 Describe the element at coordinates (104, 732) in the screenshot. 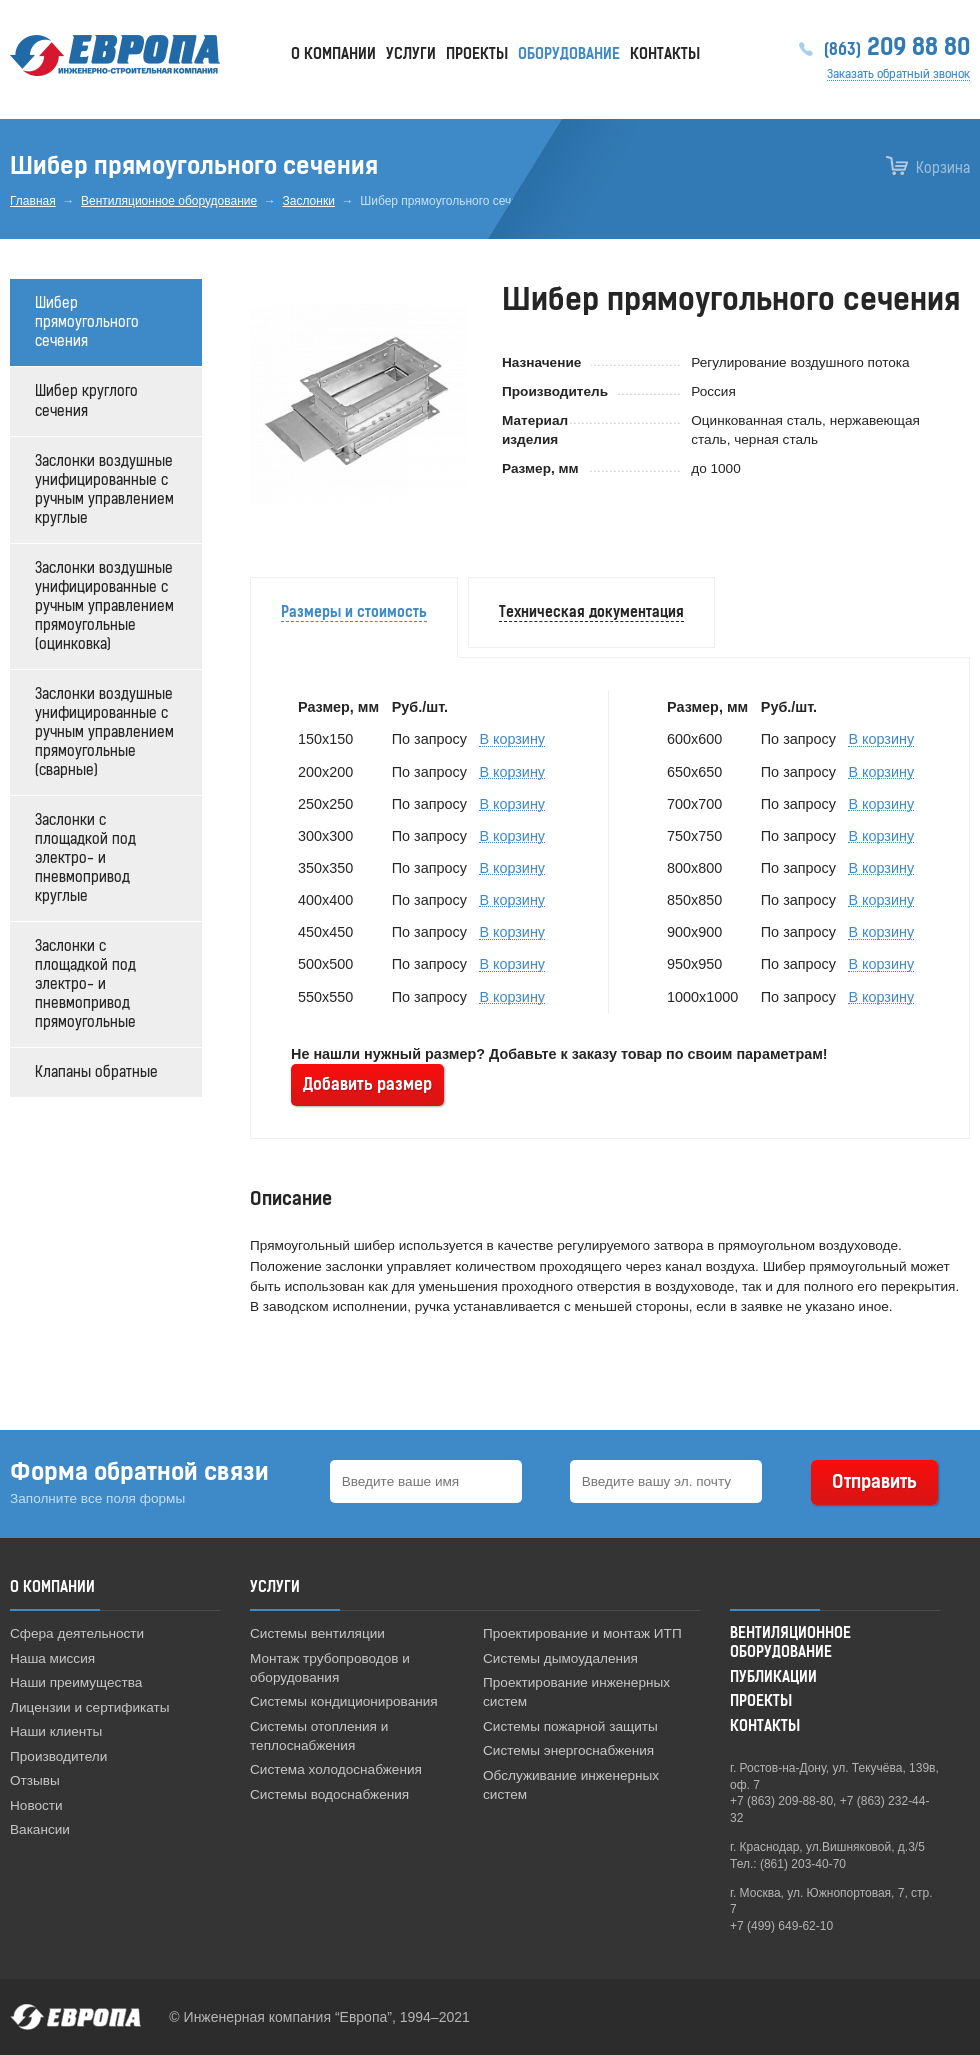

I see `Заслонки воздушные унифицированные с ручным управлением прямоугольные (сварные)` at that location.